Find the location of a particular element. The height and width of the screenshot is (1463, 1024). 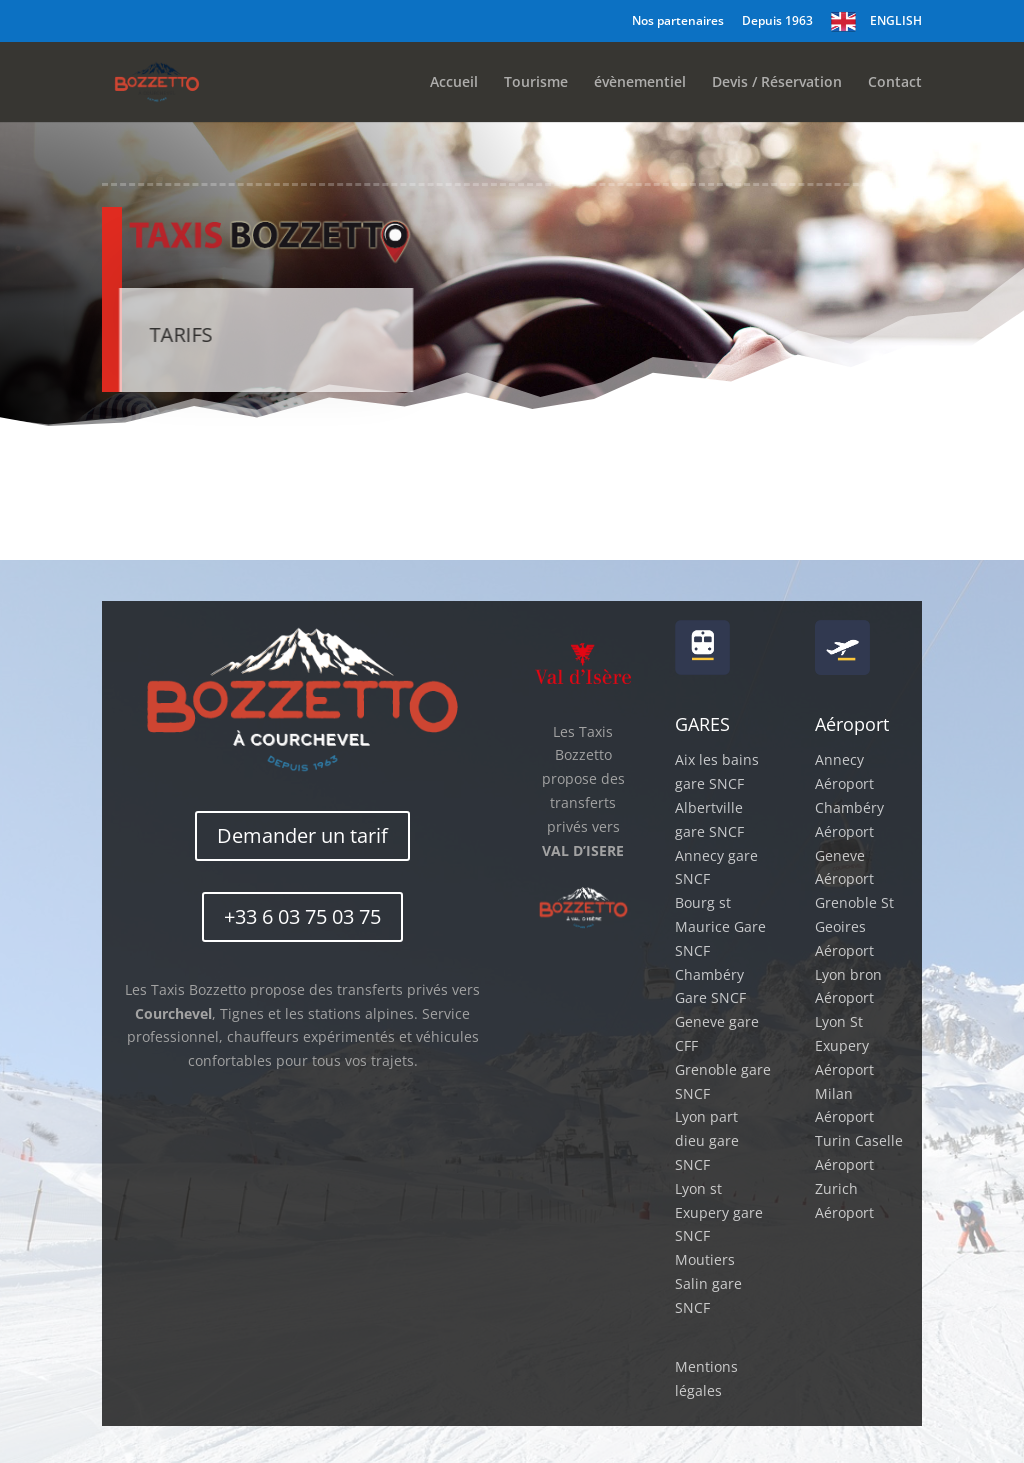

Nos partenaires is located at coordinates (678, 22).